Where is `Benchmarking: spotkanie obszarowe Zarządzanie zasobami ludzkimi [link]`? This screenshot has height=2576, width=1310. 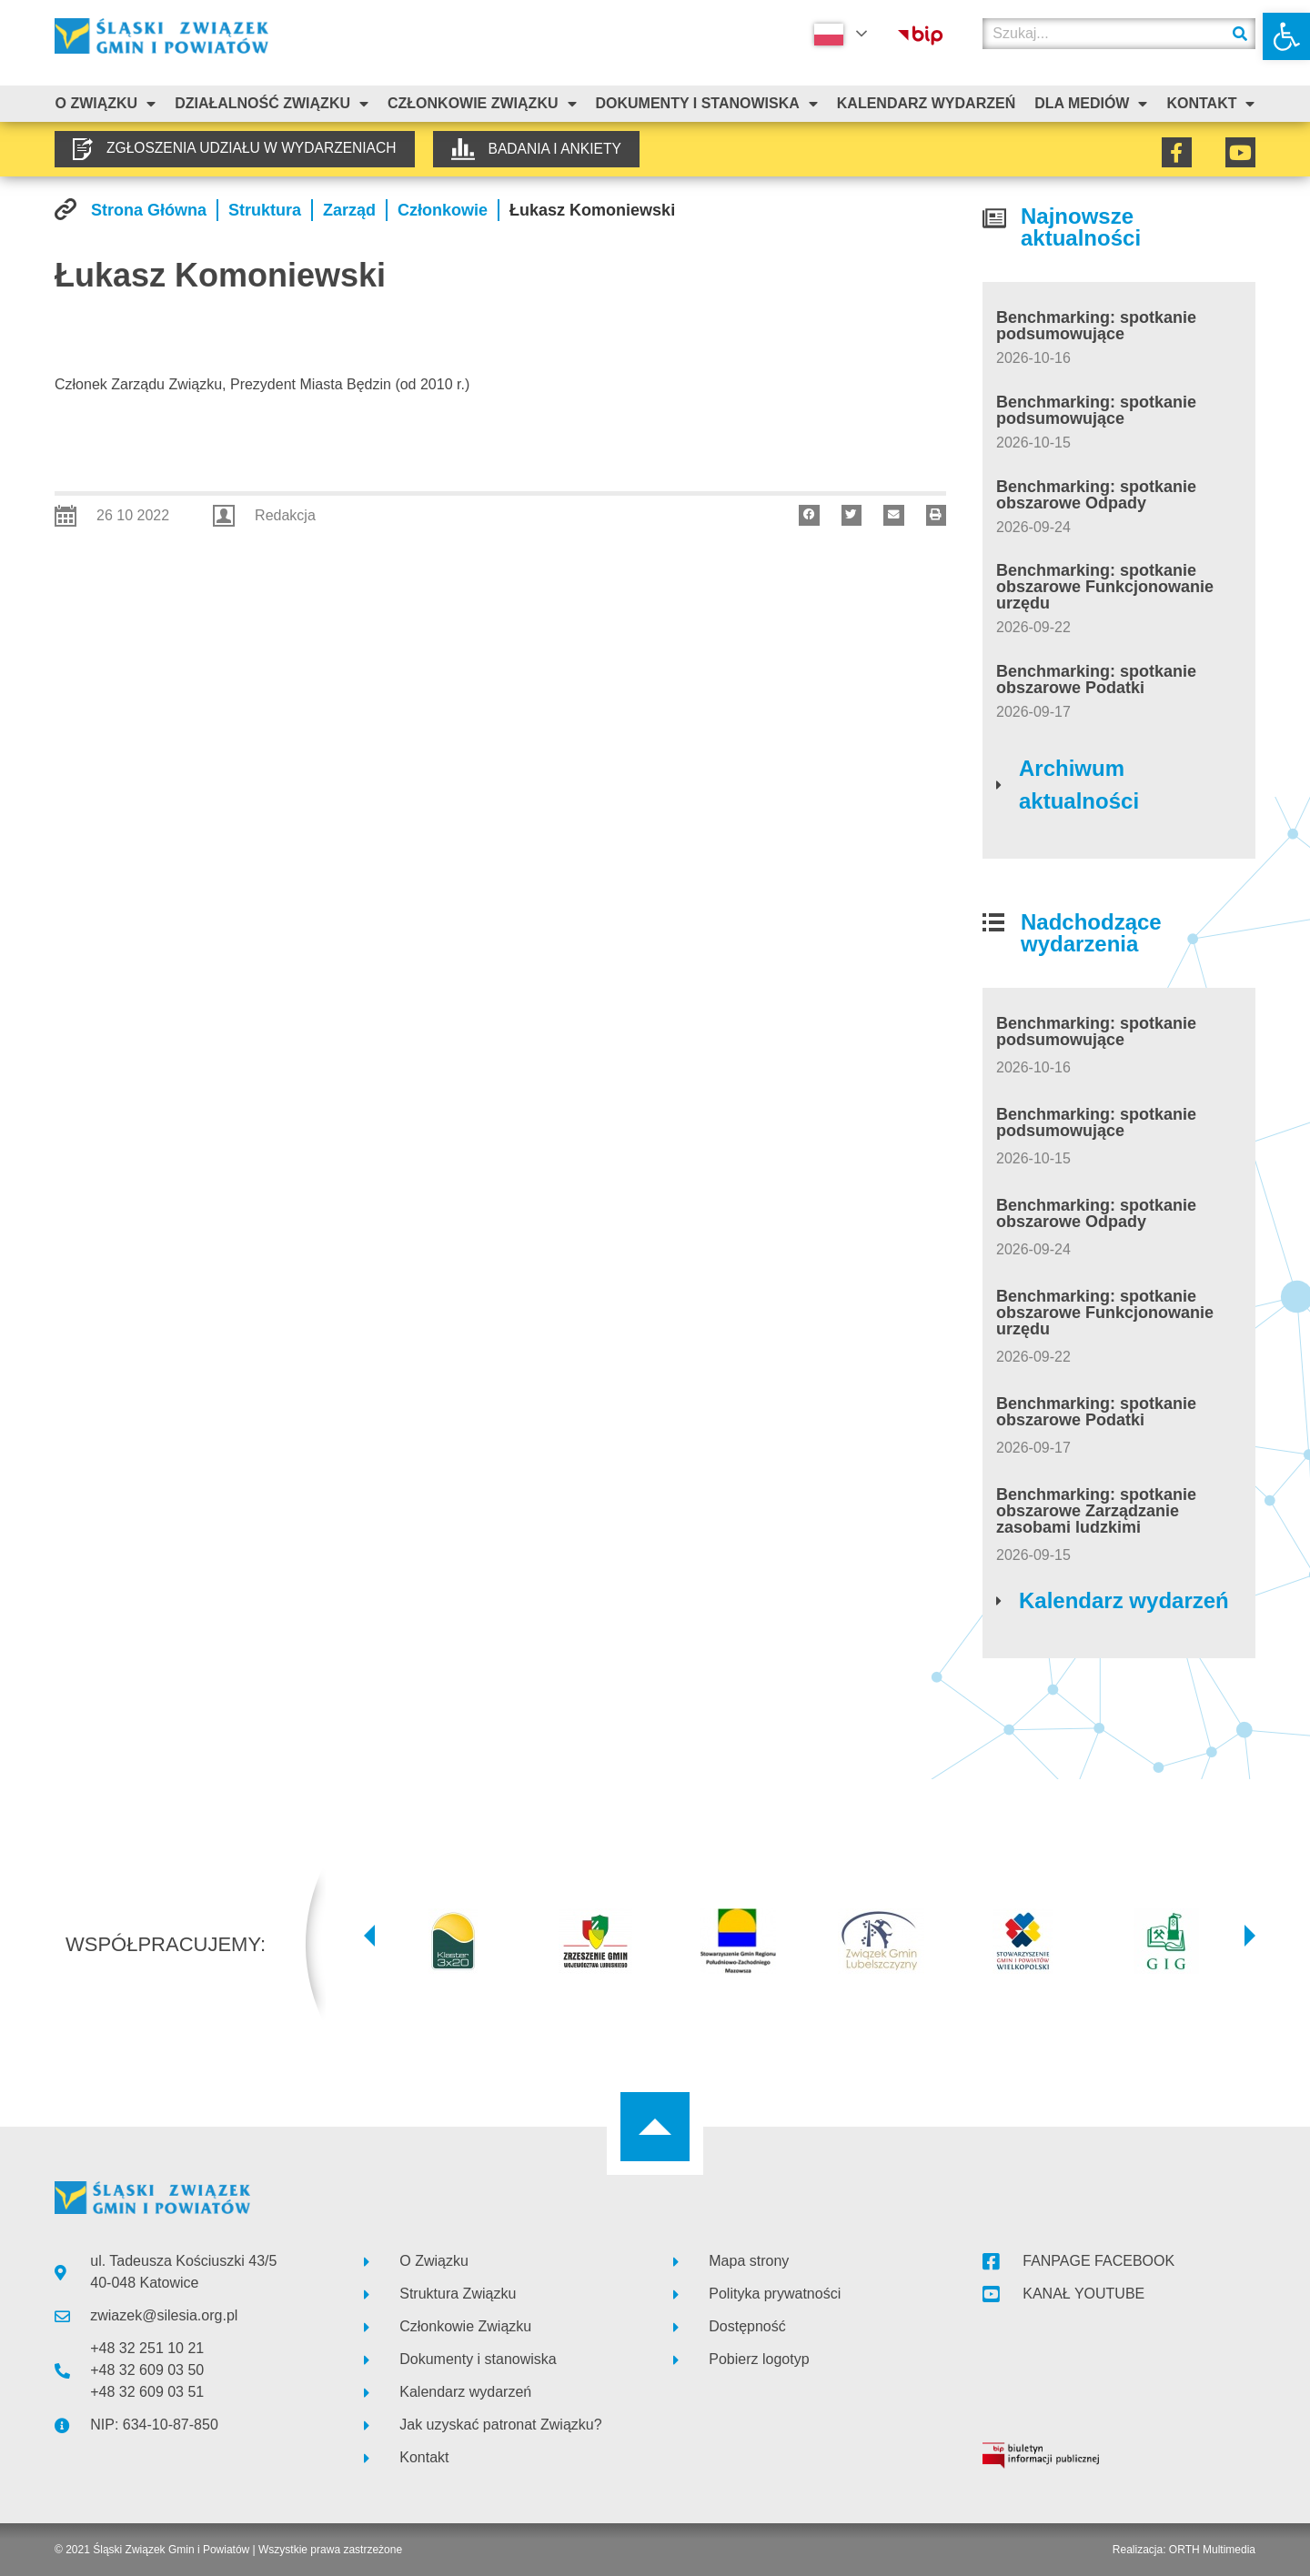 Benchmarking: spotkanie obszarowe Zarządzanie zasobami ludzkimi [link] is located at coordinates (1096, 1510).